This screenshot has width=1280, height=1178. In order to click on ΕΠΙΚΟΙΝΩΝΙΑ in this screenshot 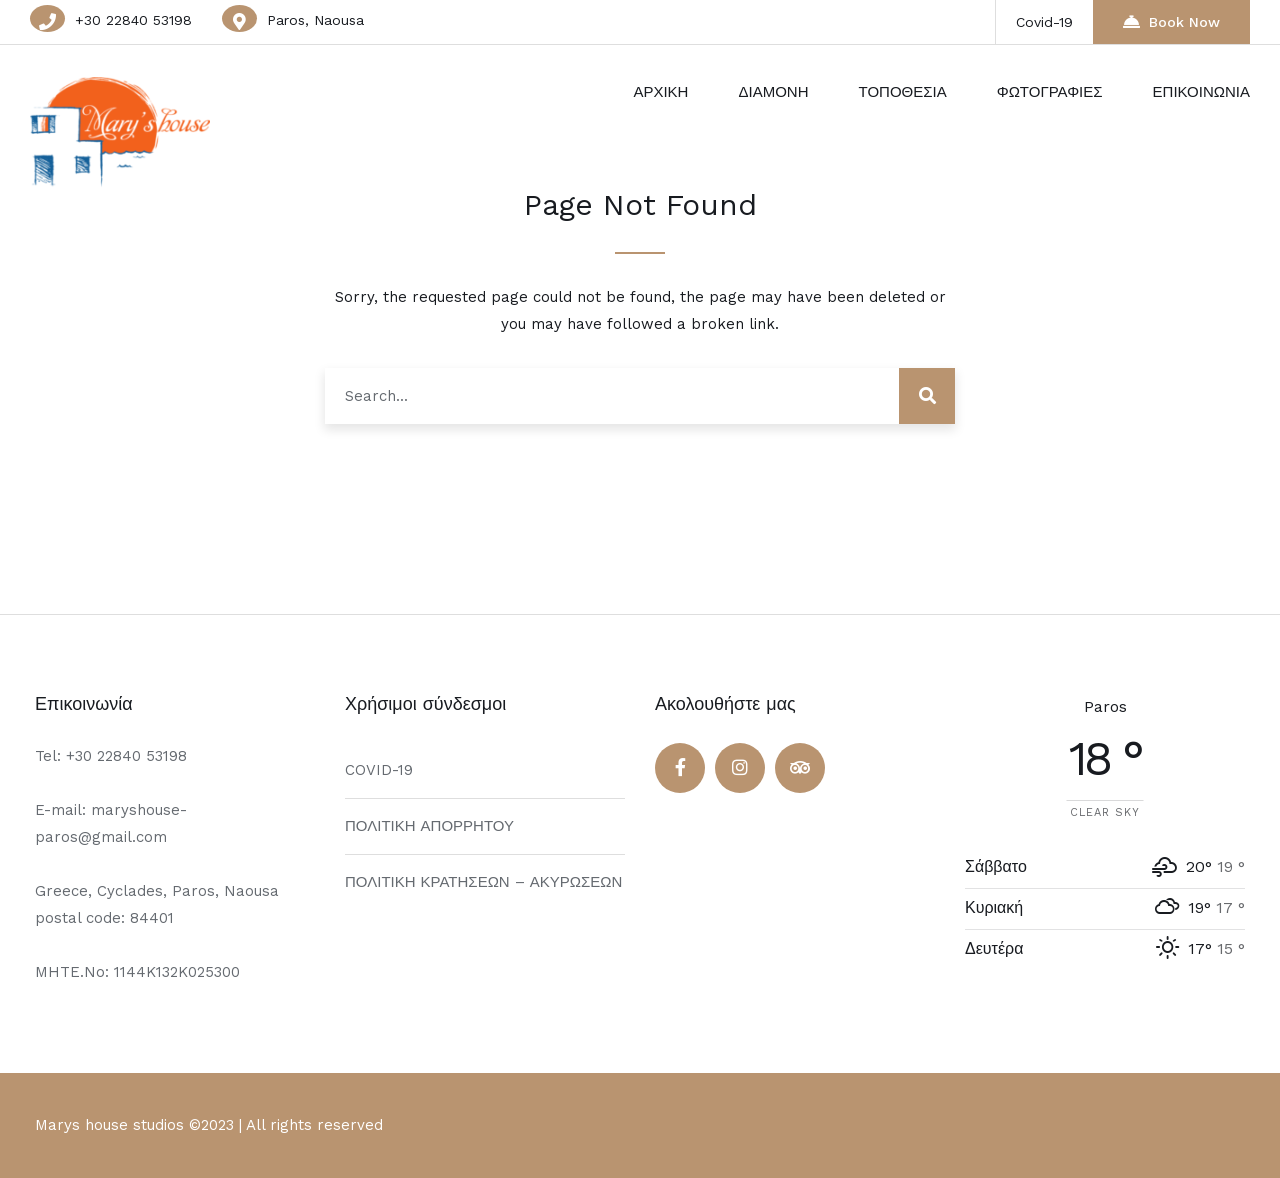, I will do `click(1201, 92)`.